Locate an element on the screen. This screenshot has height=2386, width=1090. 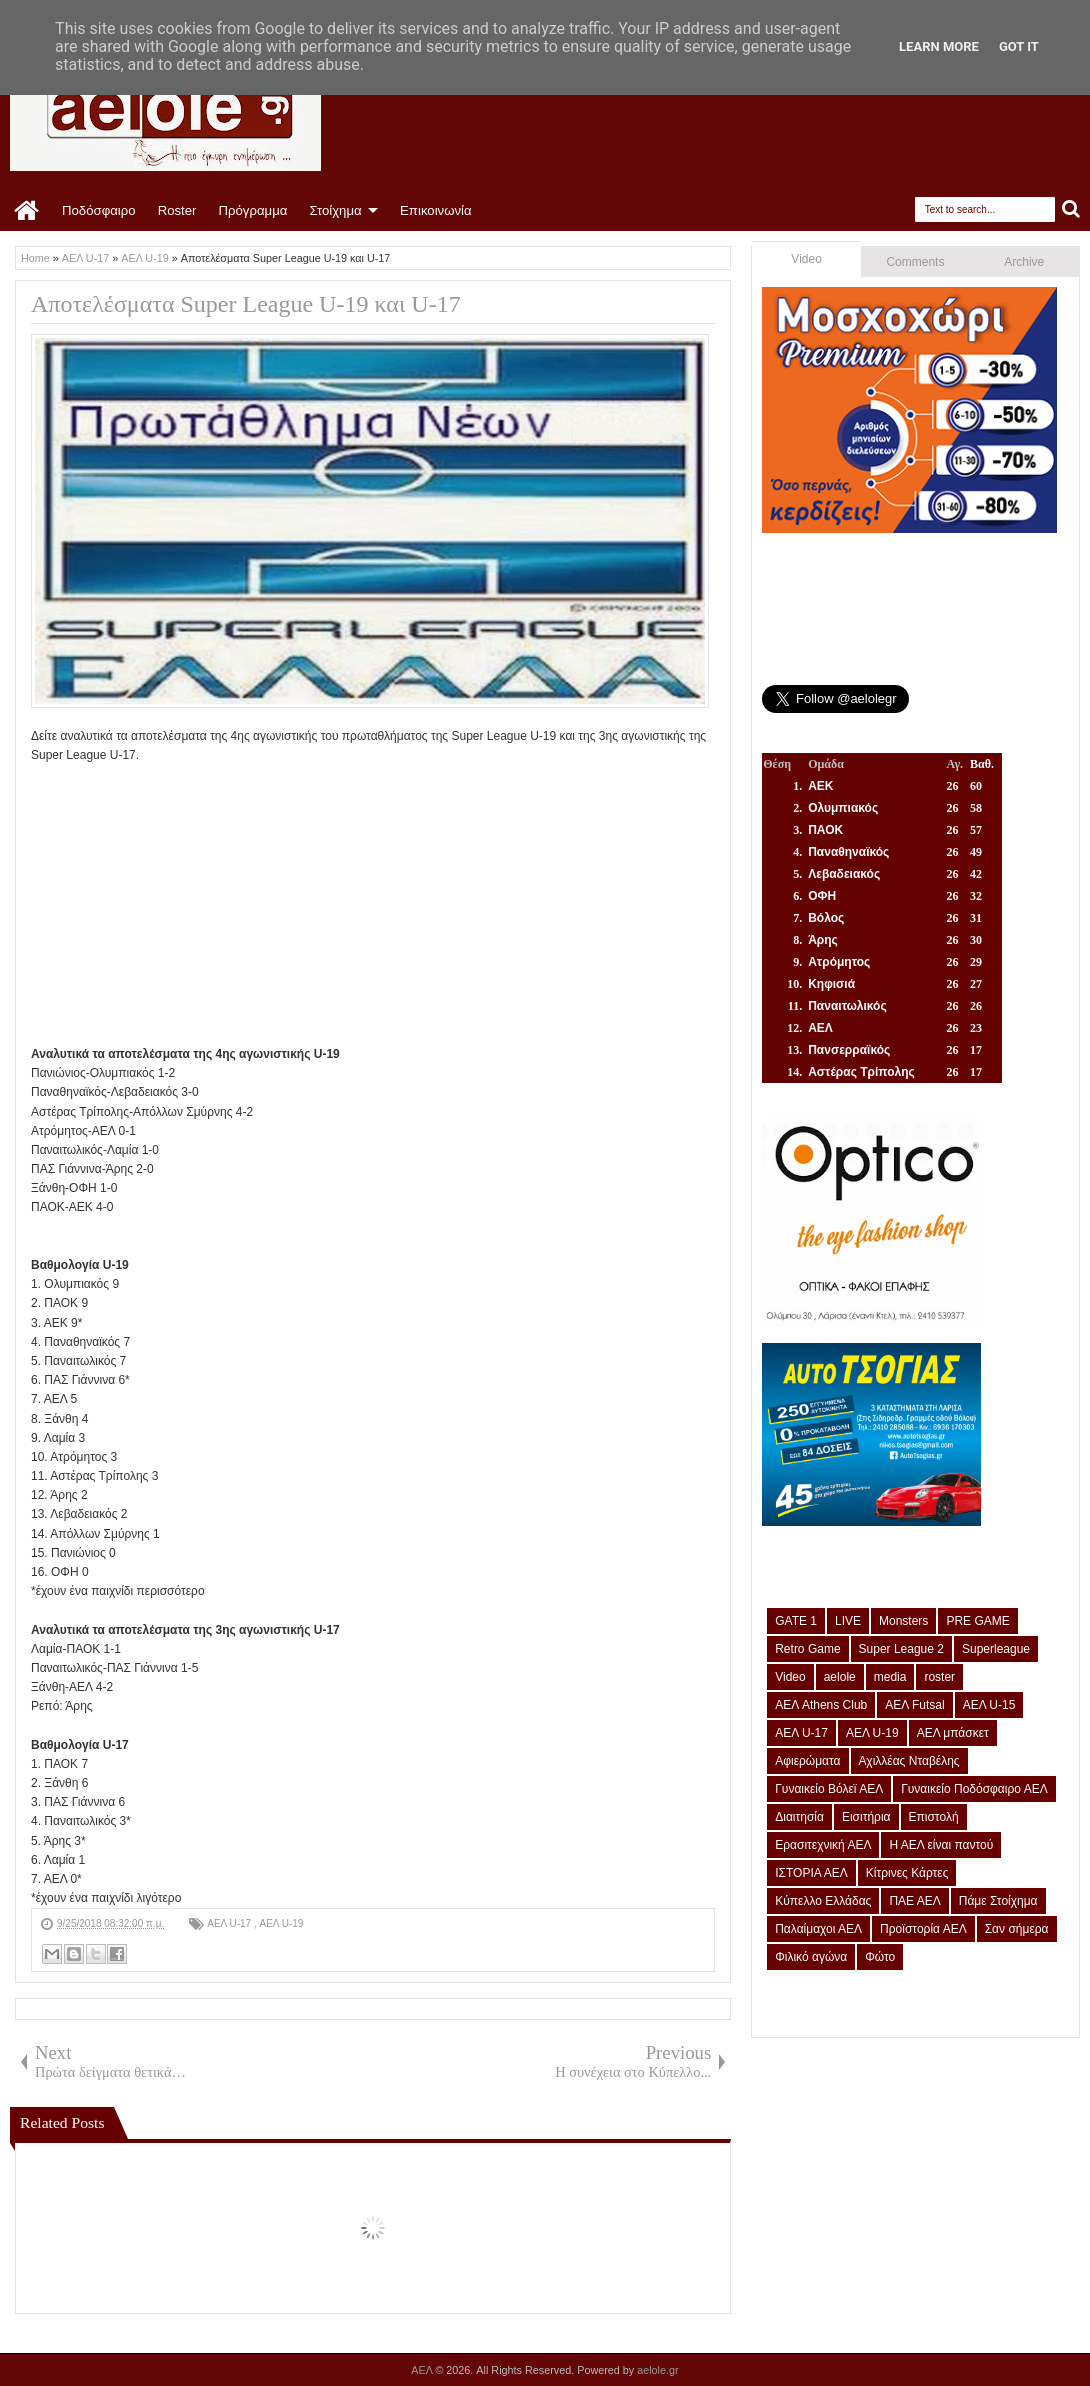
Learn More is located at coordinates (939, 46).